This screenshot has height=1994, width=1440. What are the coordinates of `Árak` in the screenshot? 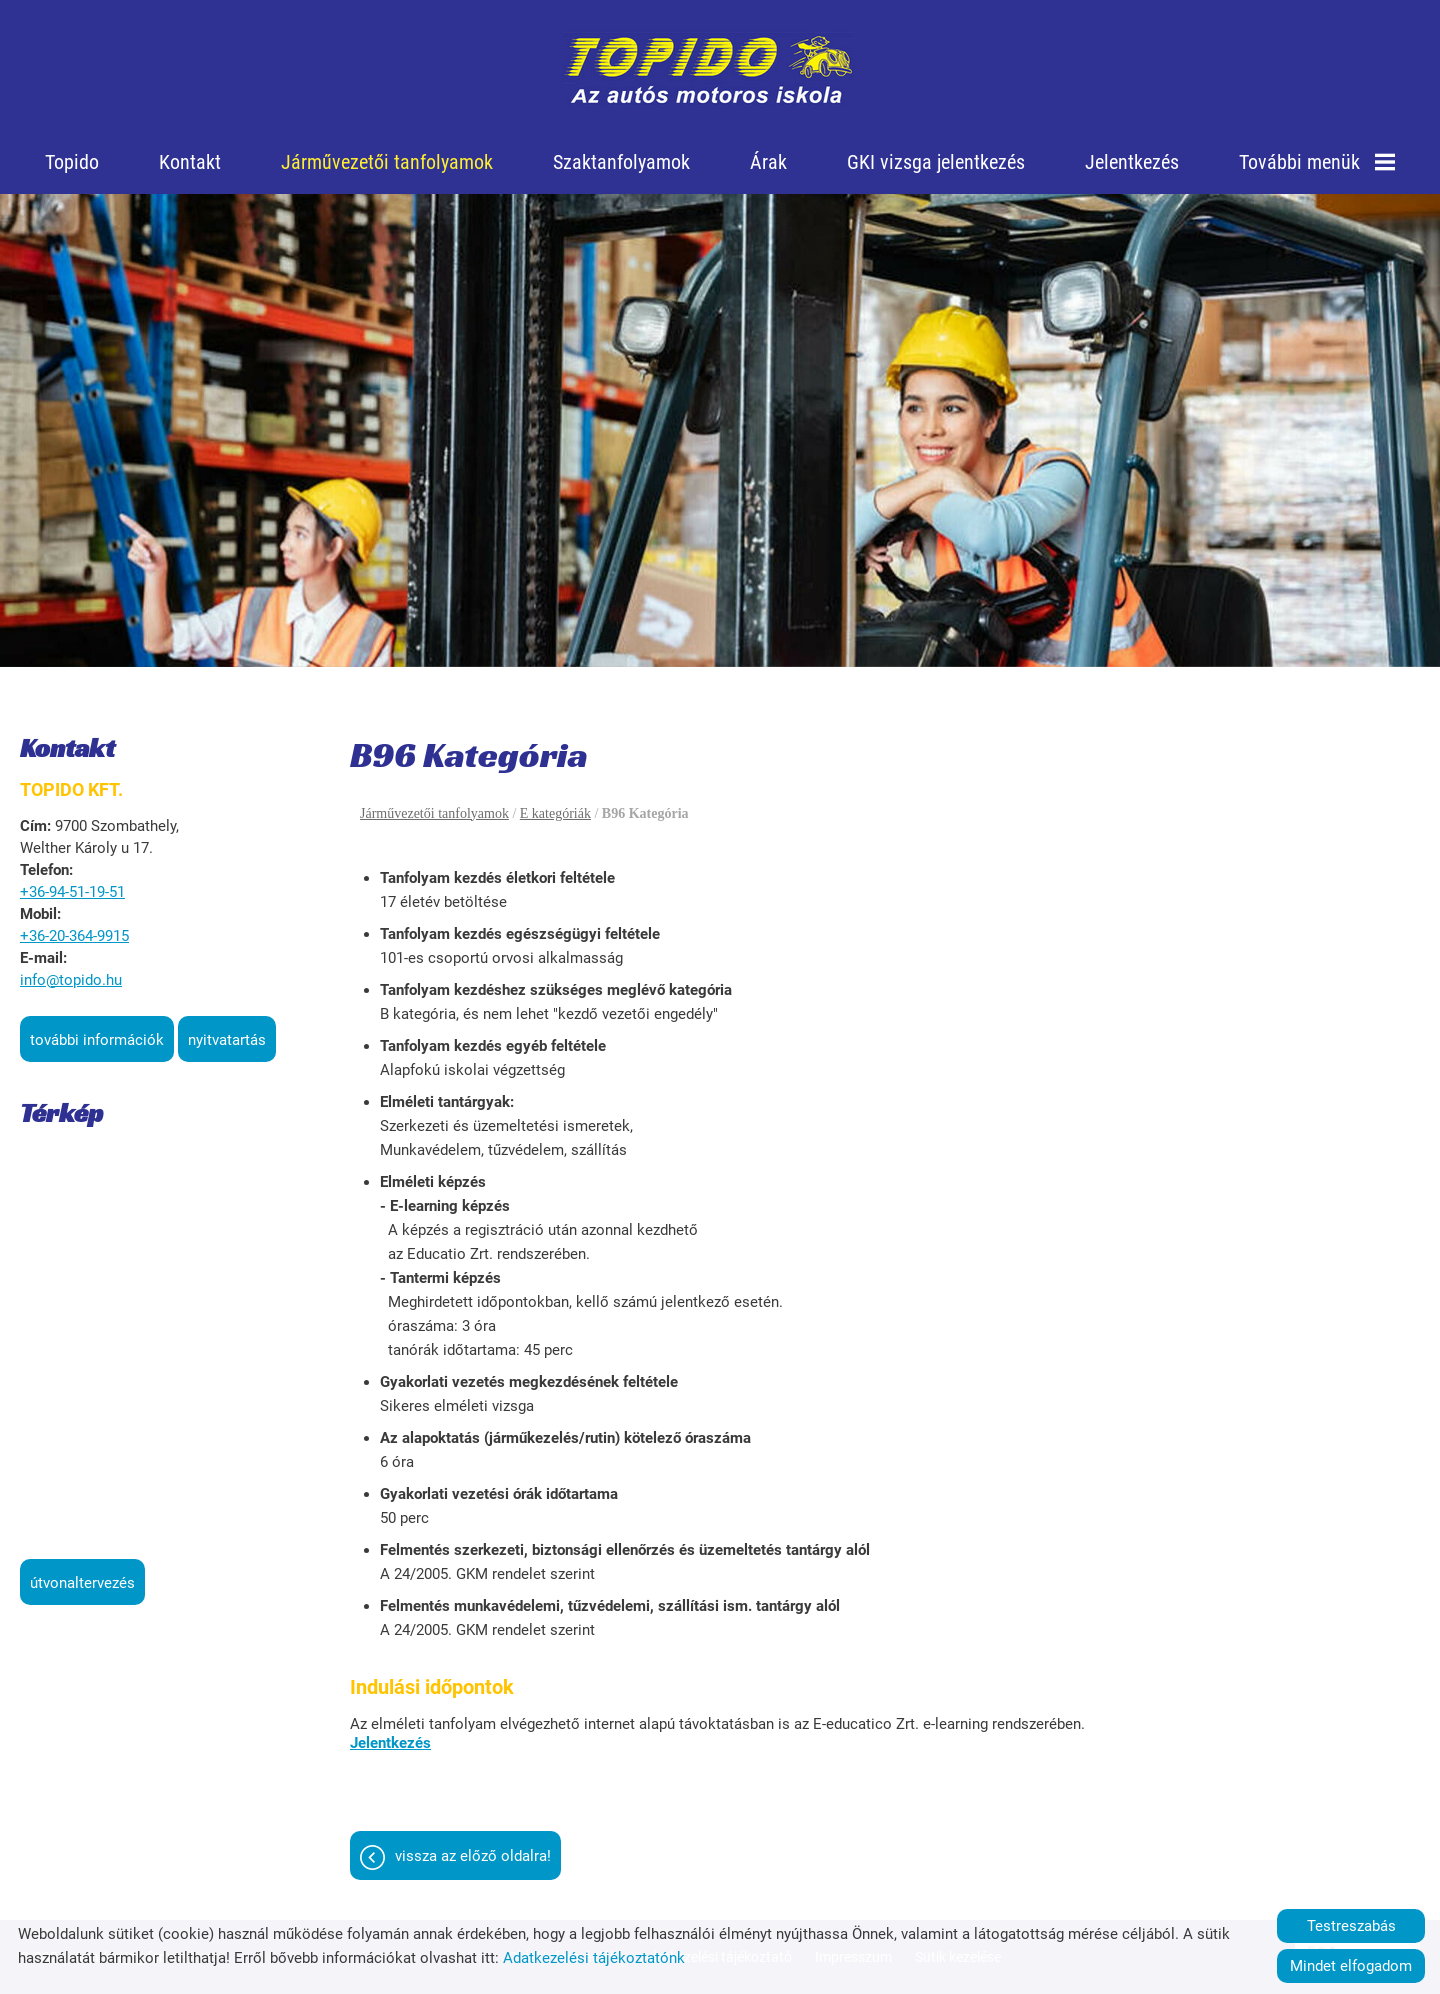 It's located at (768, 162).